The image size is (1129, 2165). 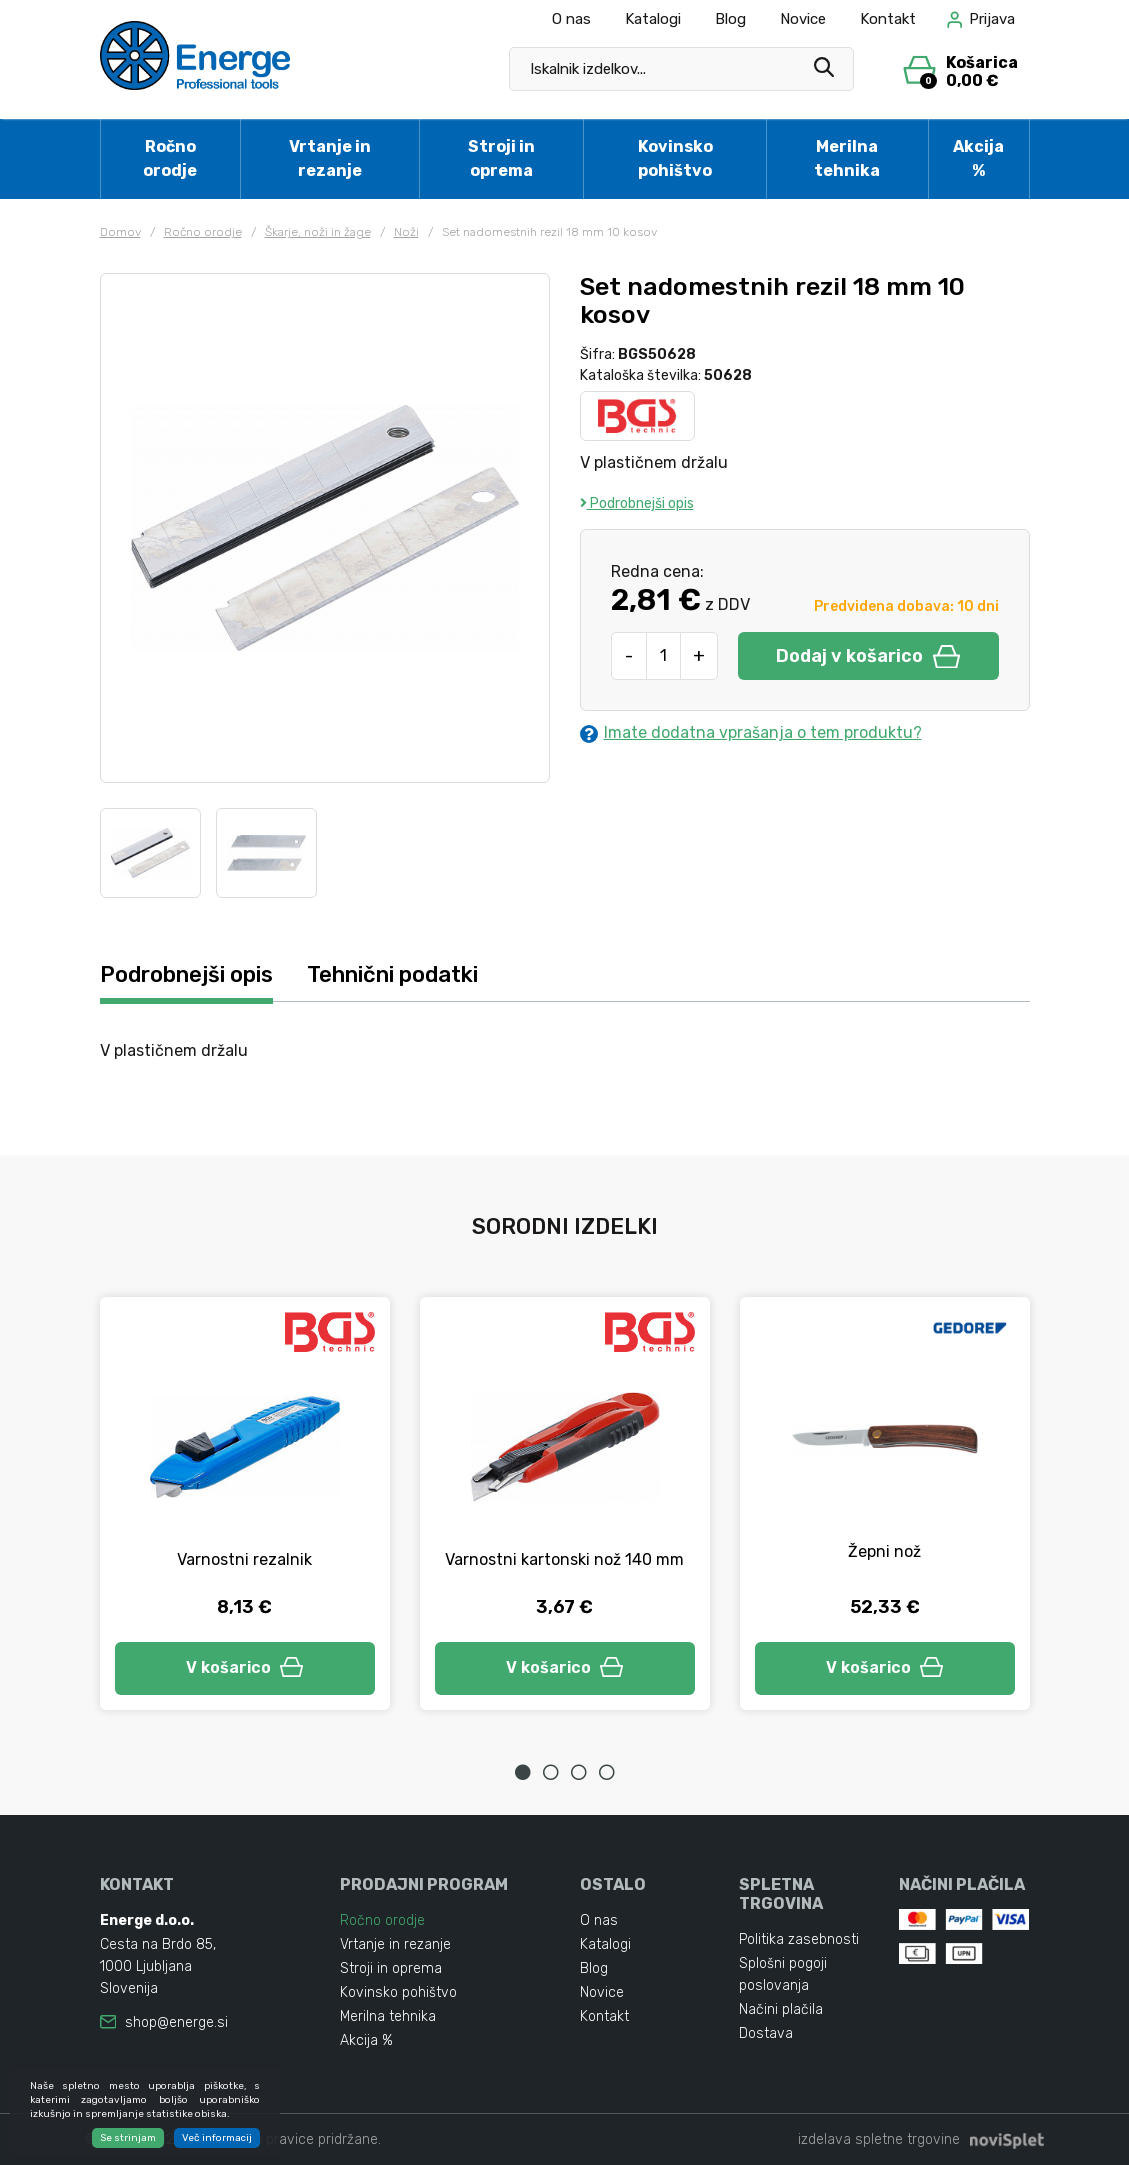 I want to click on Kontakt, so click(x=888, y=19).